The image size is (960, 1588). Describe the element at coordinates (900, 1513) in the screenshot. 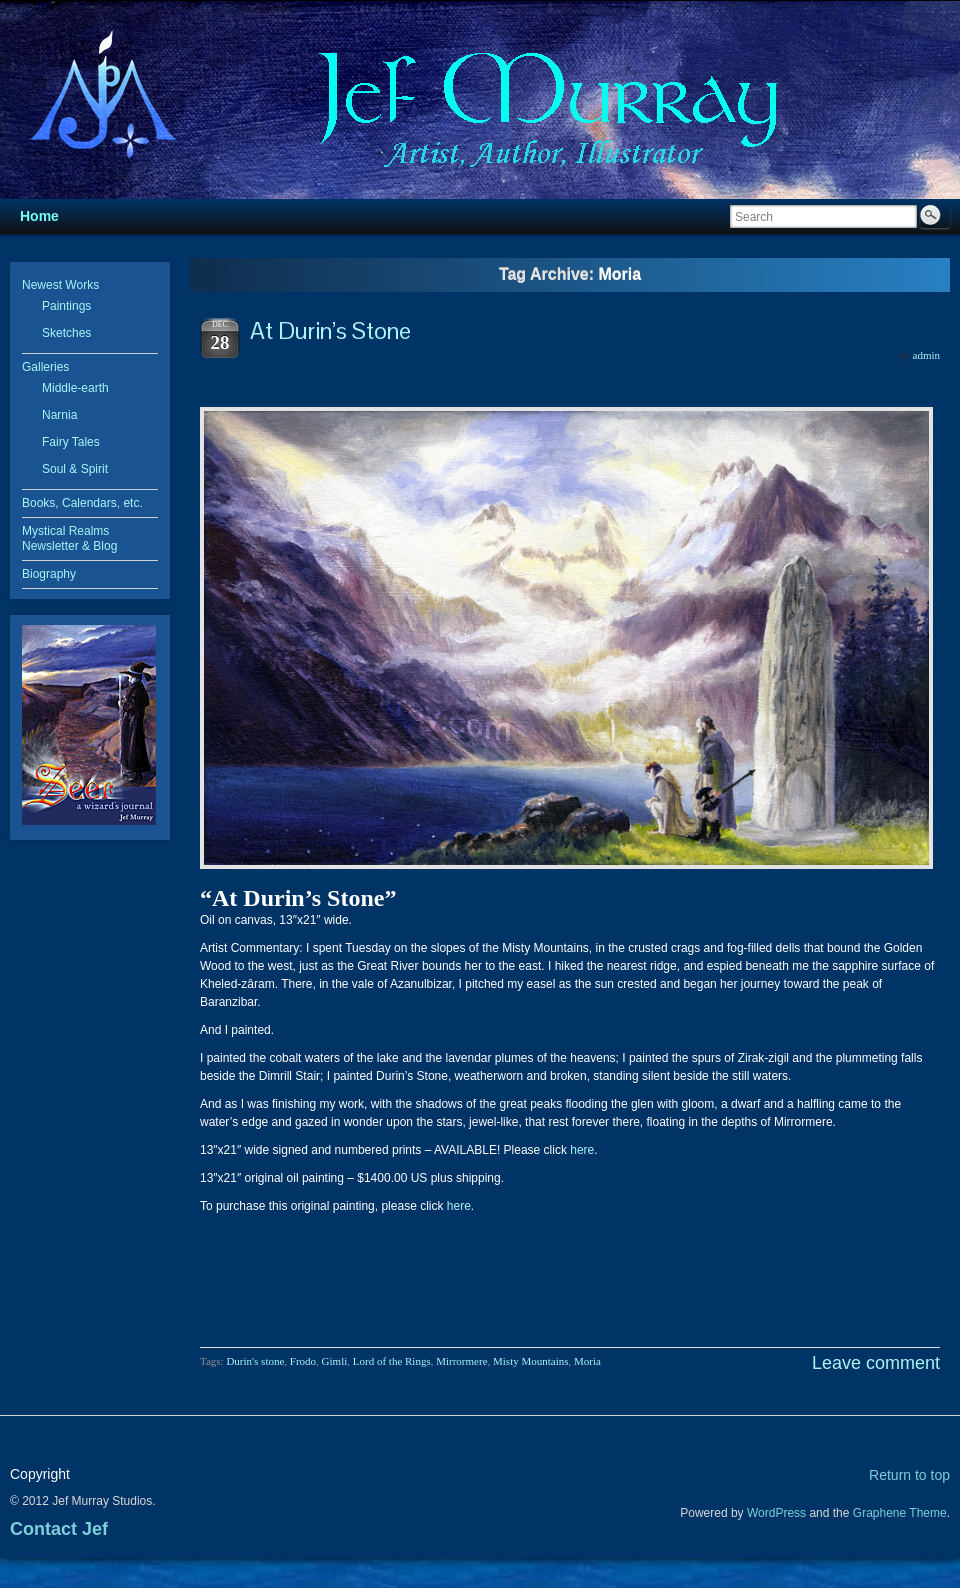

I see `Graphene Theme` at that location.